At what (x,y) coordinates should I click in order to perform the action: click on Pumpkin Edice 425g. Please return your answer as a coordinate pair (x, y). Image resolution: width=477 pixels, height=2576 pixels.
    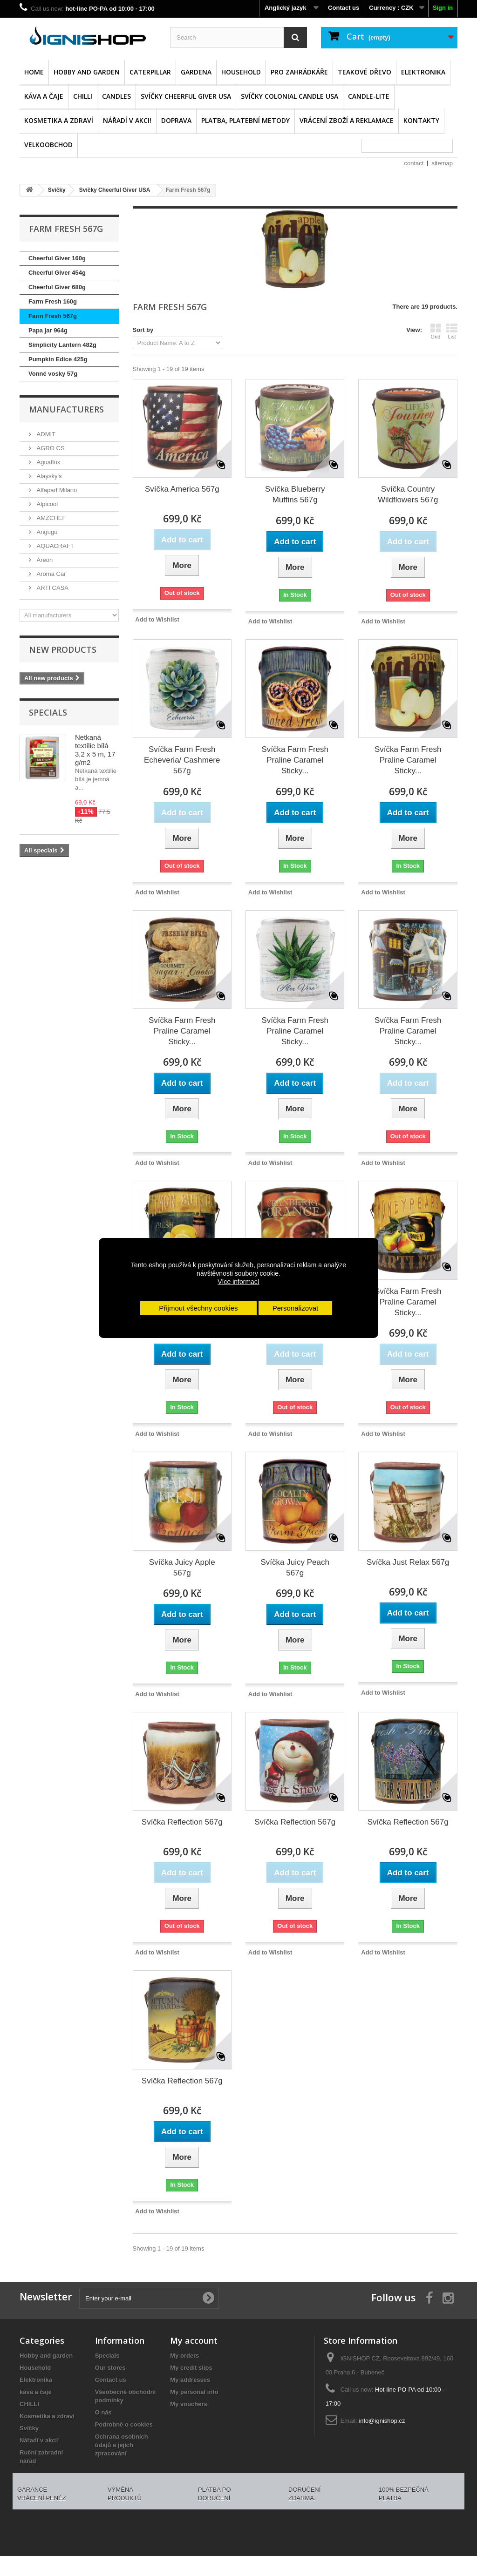
    Looking at the image, I should click on (57, 359).